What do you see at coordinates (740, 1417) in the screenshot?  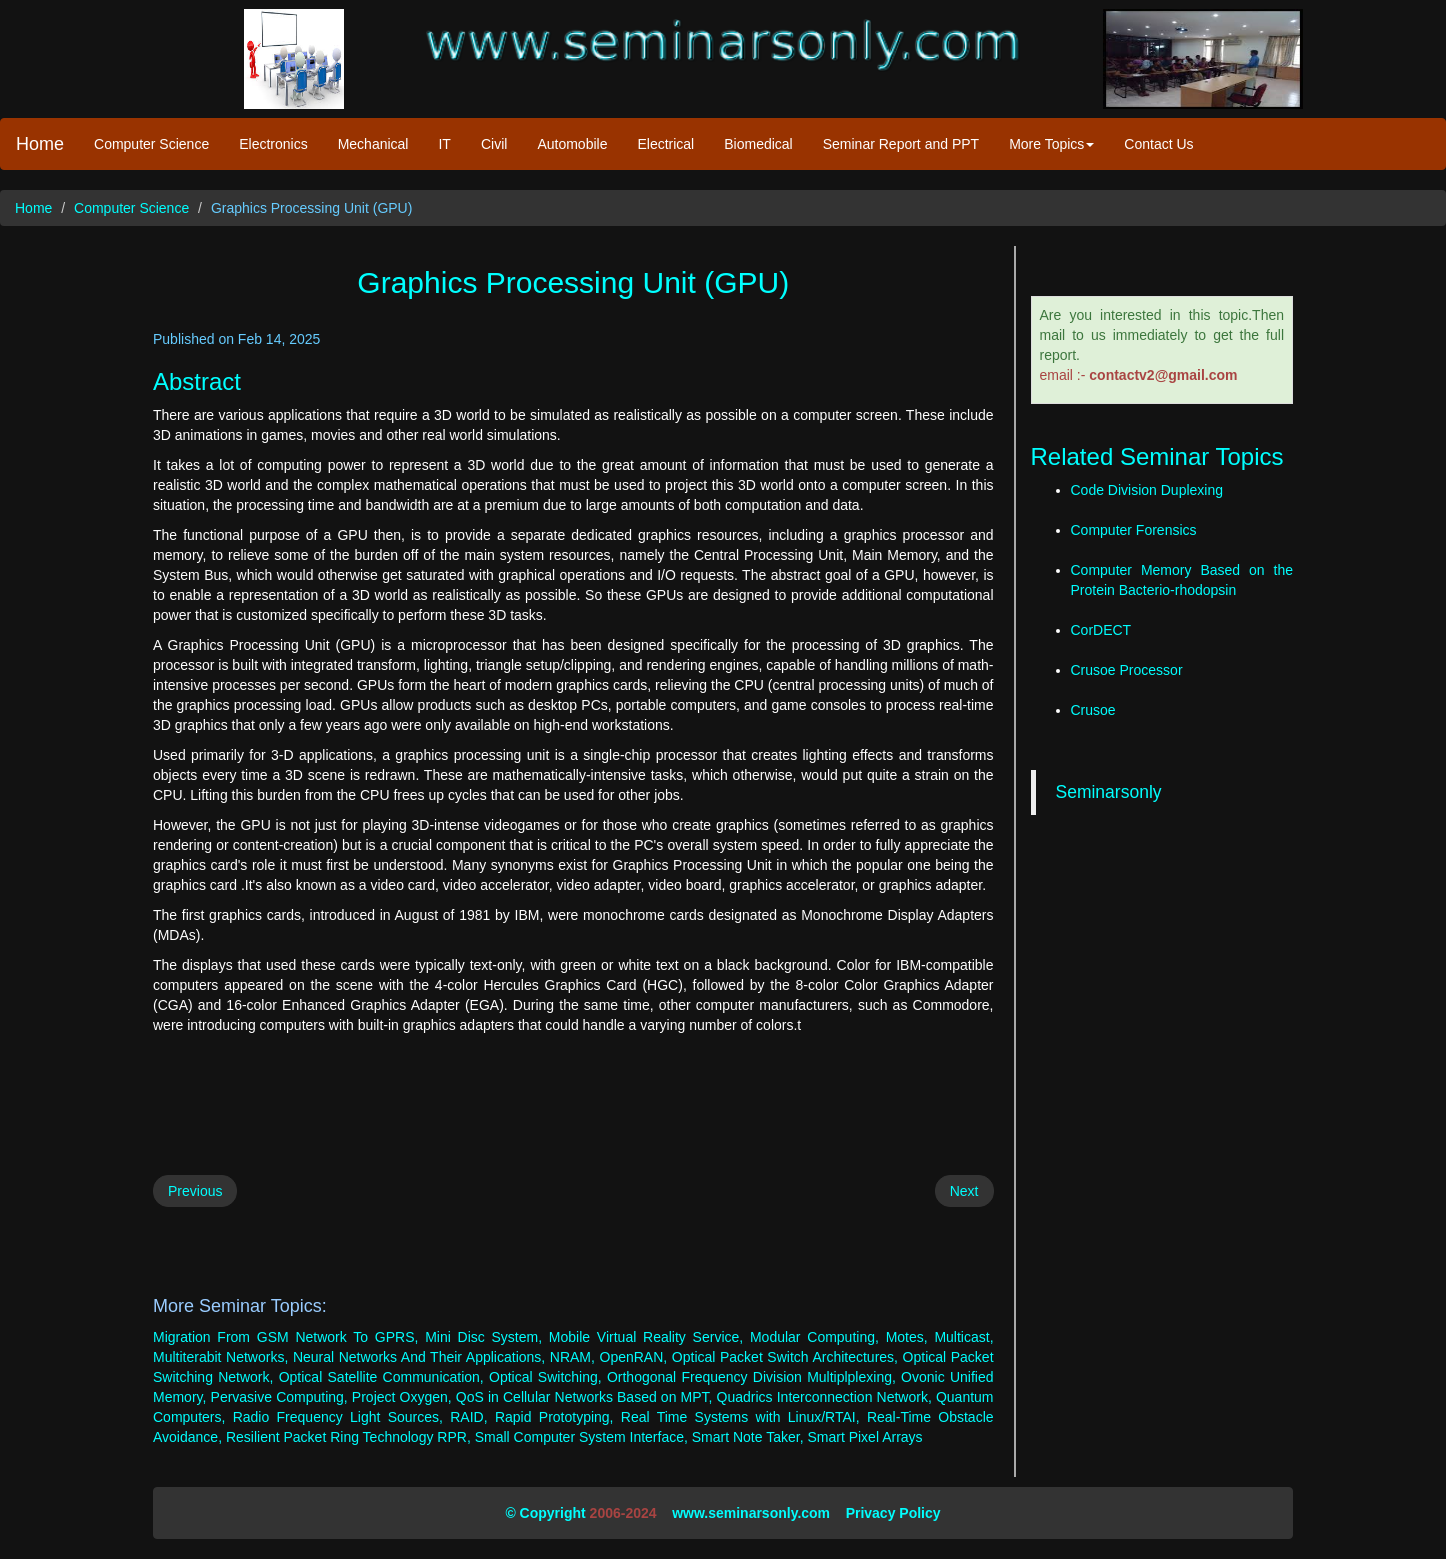 I see `Real Time Systems with Linux/RTAI,` at bounding box center [740, 1417].